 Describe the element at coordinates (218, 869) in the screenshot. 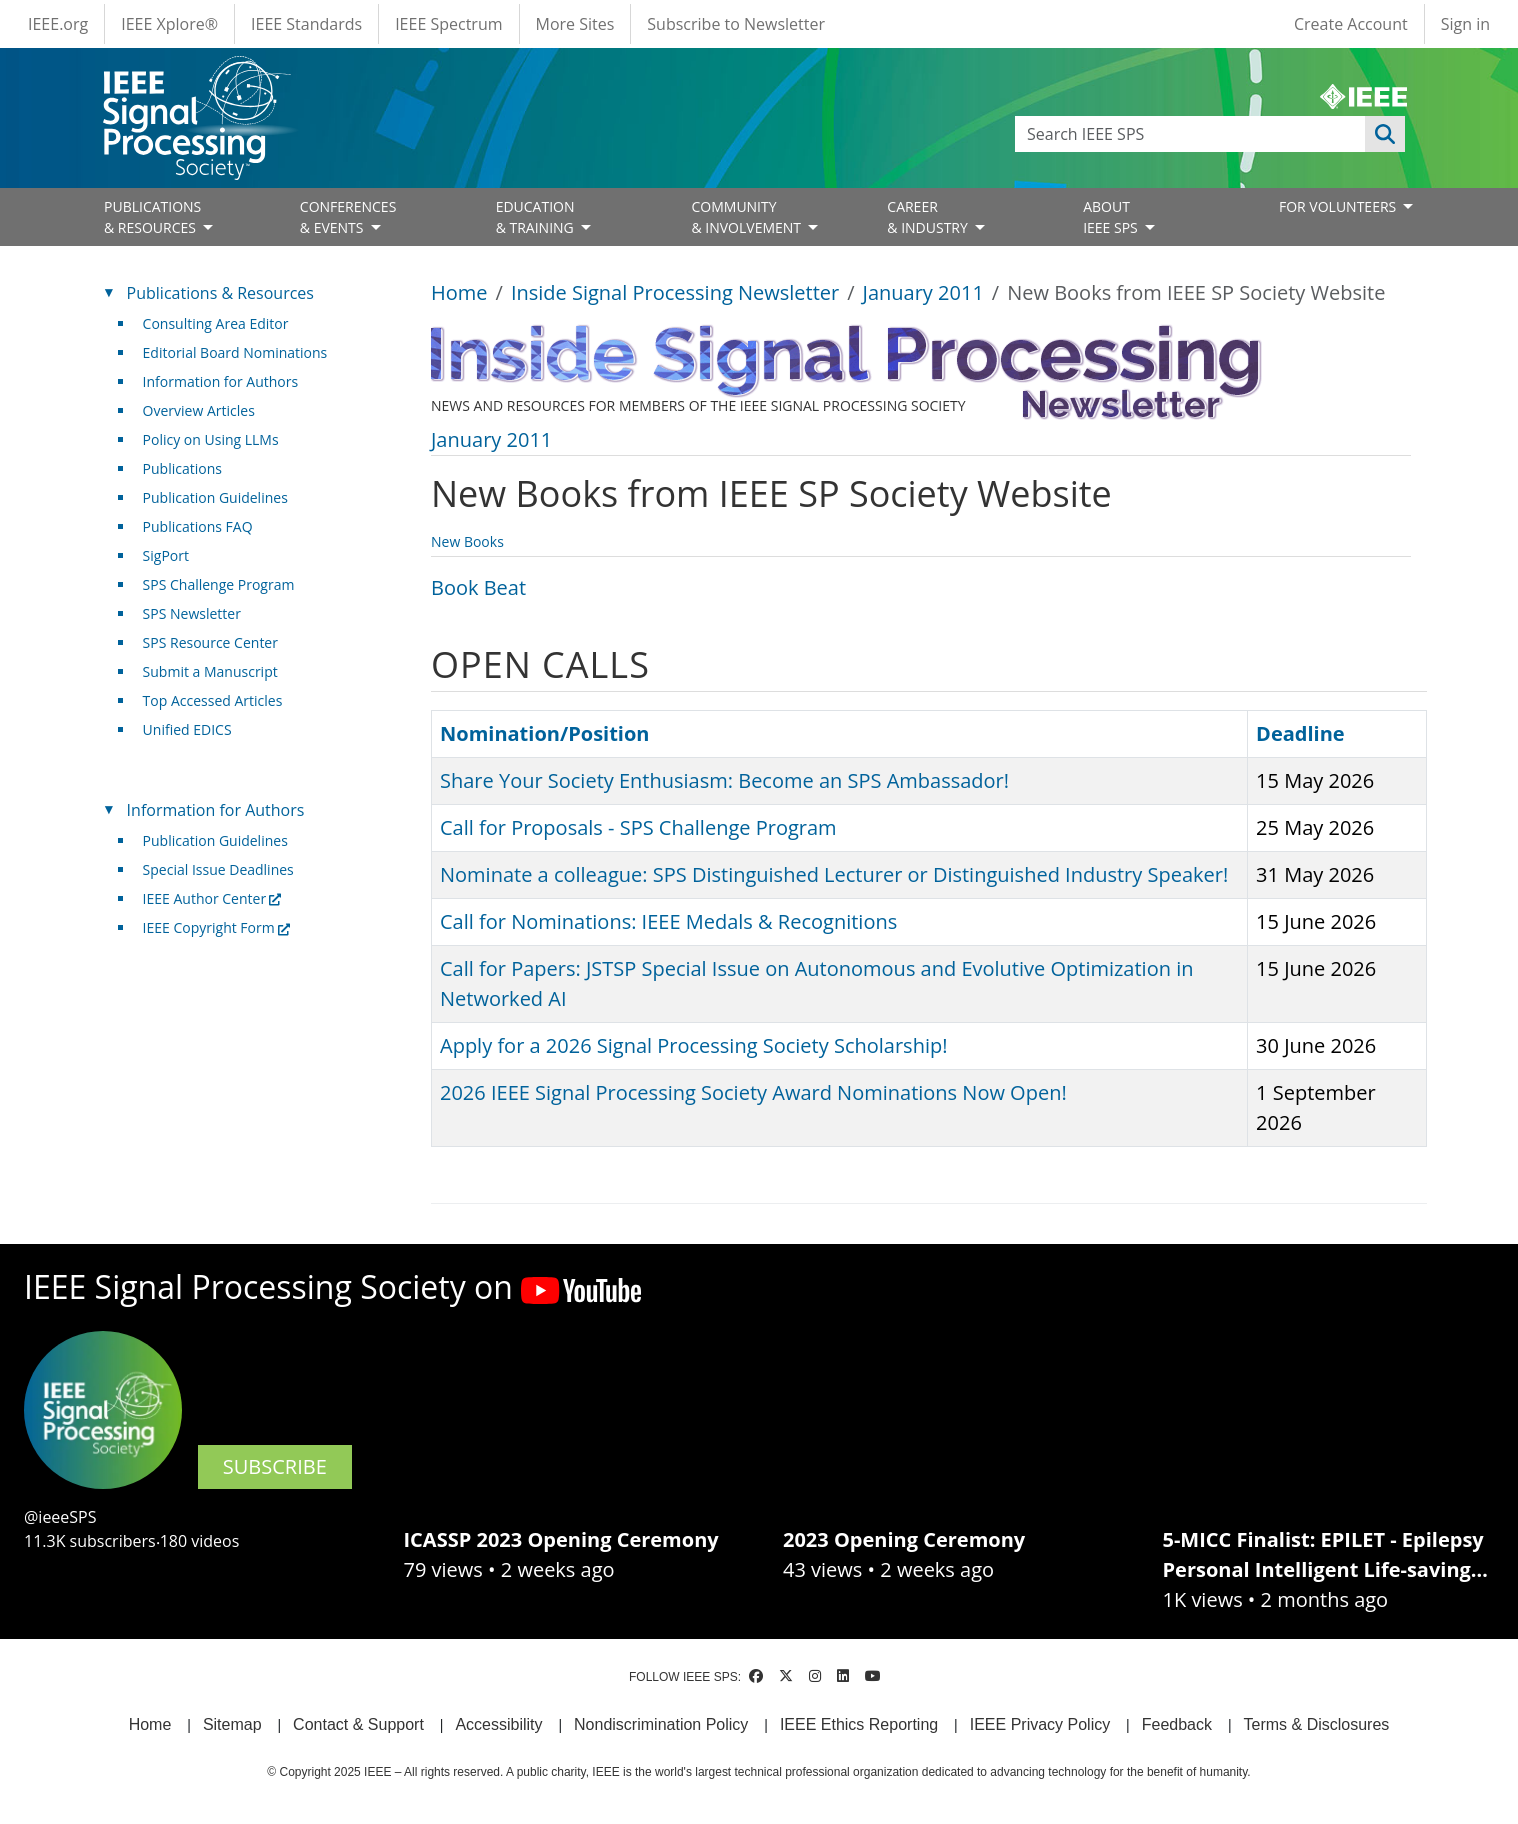

I see `Special Issue Deadlines` at that location.